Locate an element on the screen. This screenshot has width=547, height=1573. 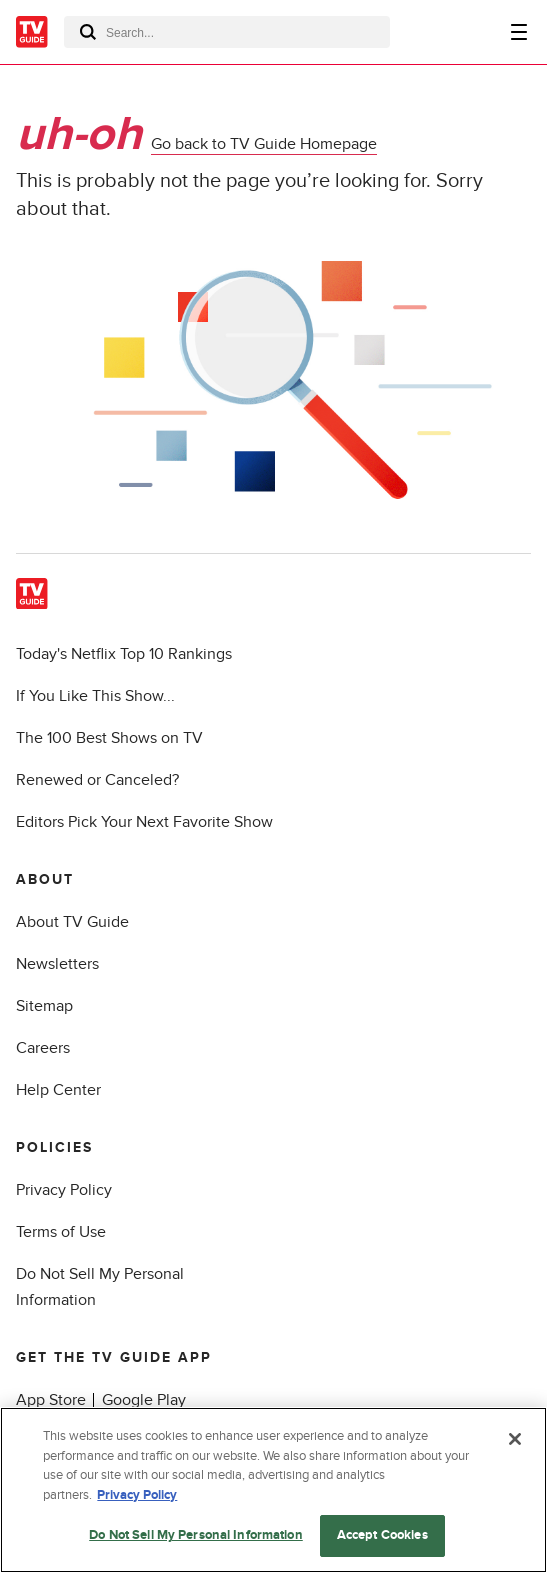
Go back to TV Guide Homepage is located at coordinates (264, 144).